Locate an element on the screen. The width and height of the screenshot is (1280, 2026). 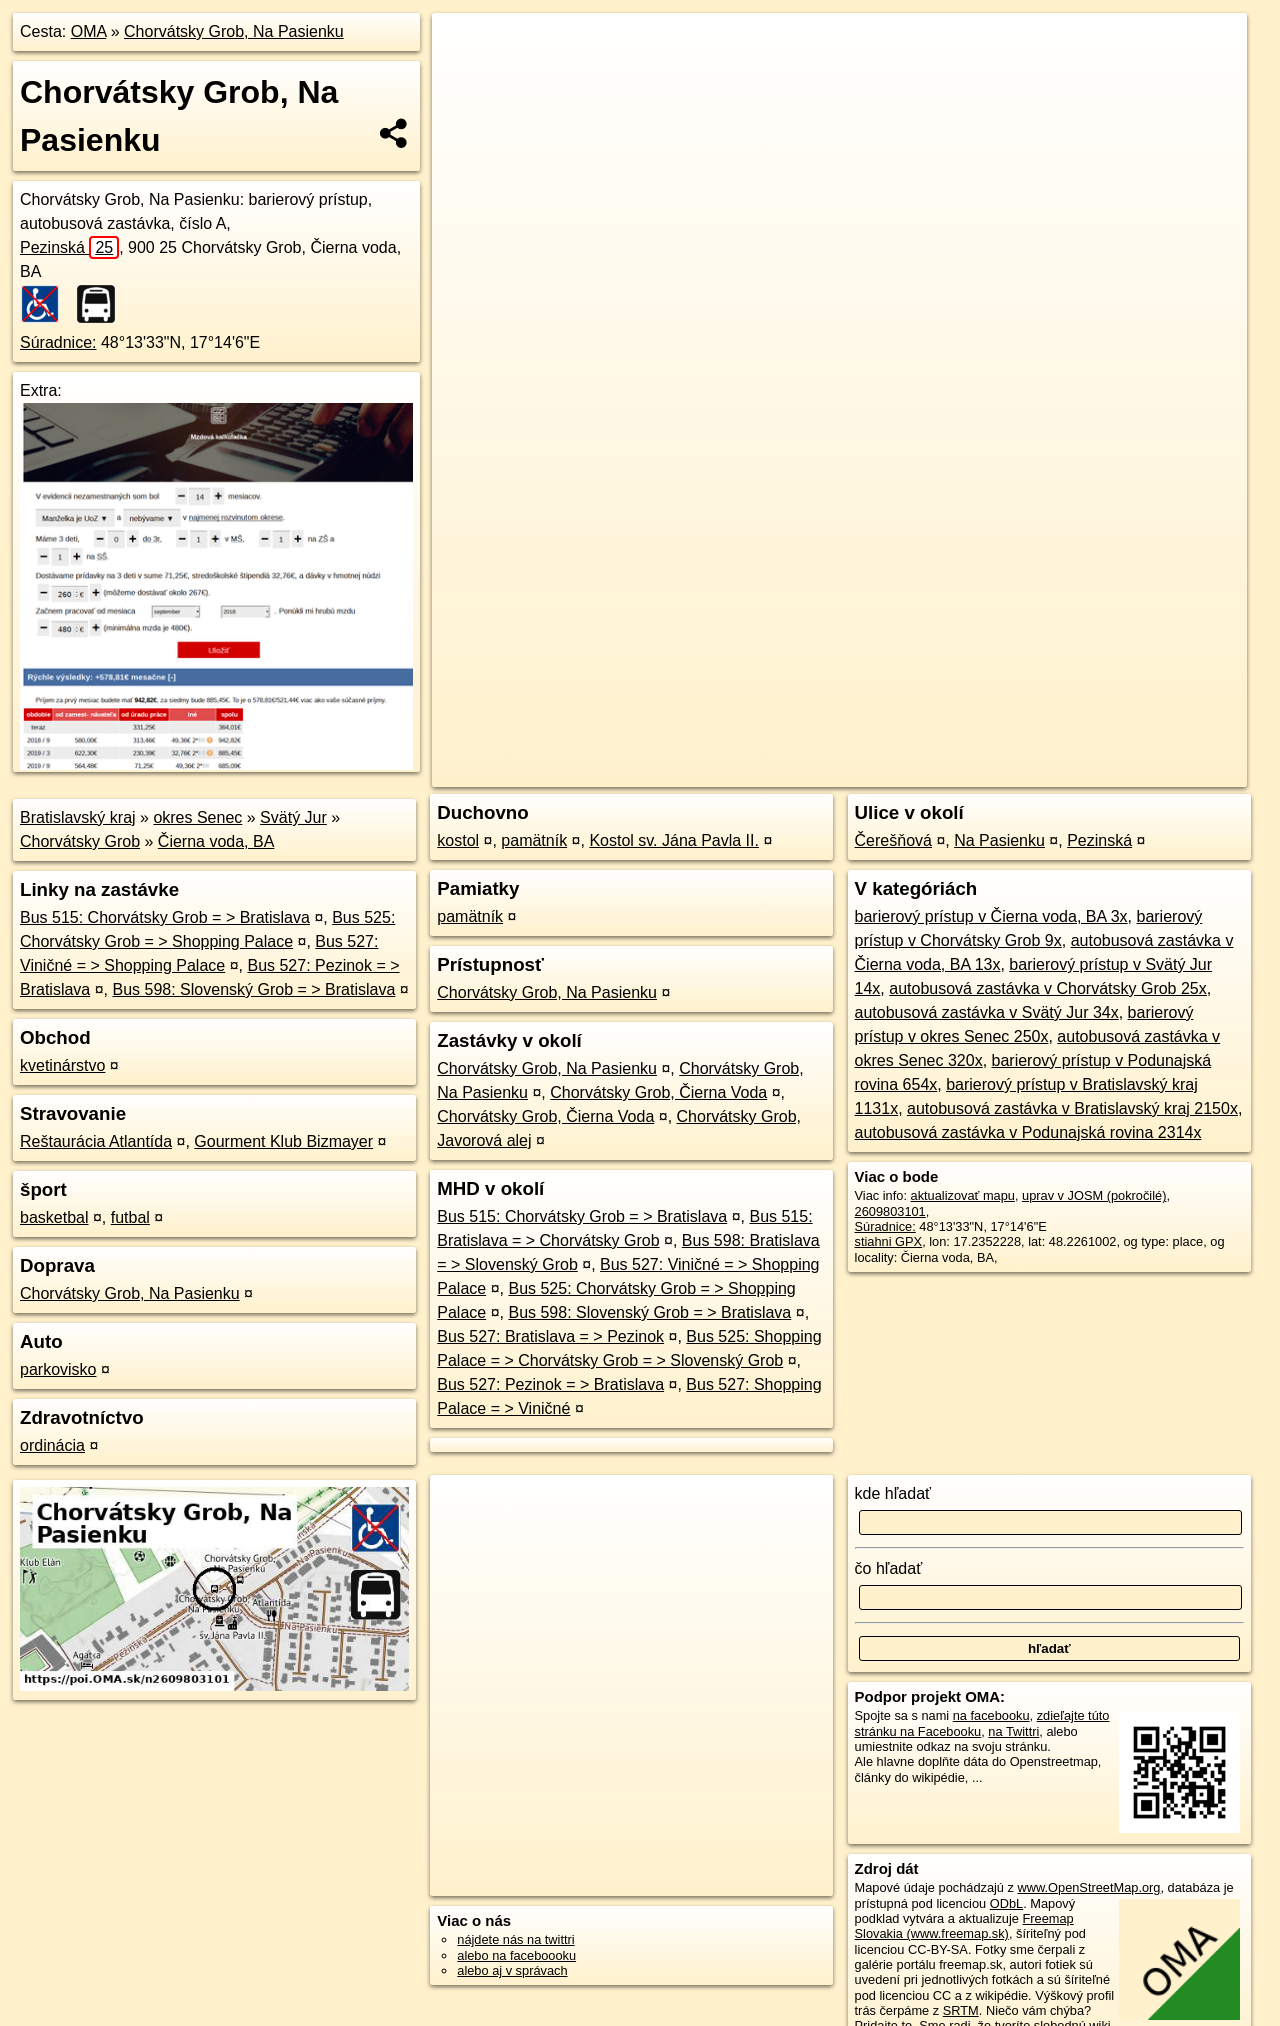
autobusová zastávka v Podunajská rovina 2314x is located at coordinates (1028, 1132).